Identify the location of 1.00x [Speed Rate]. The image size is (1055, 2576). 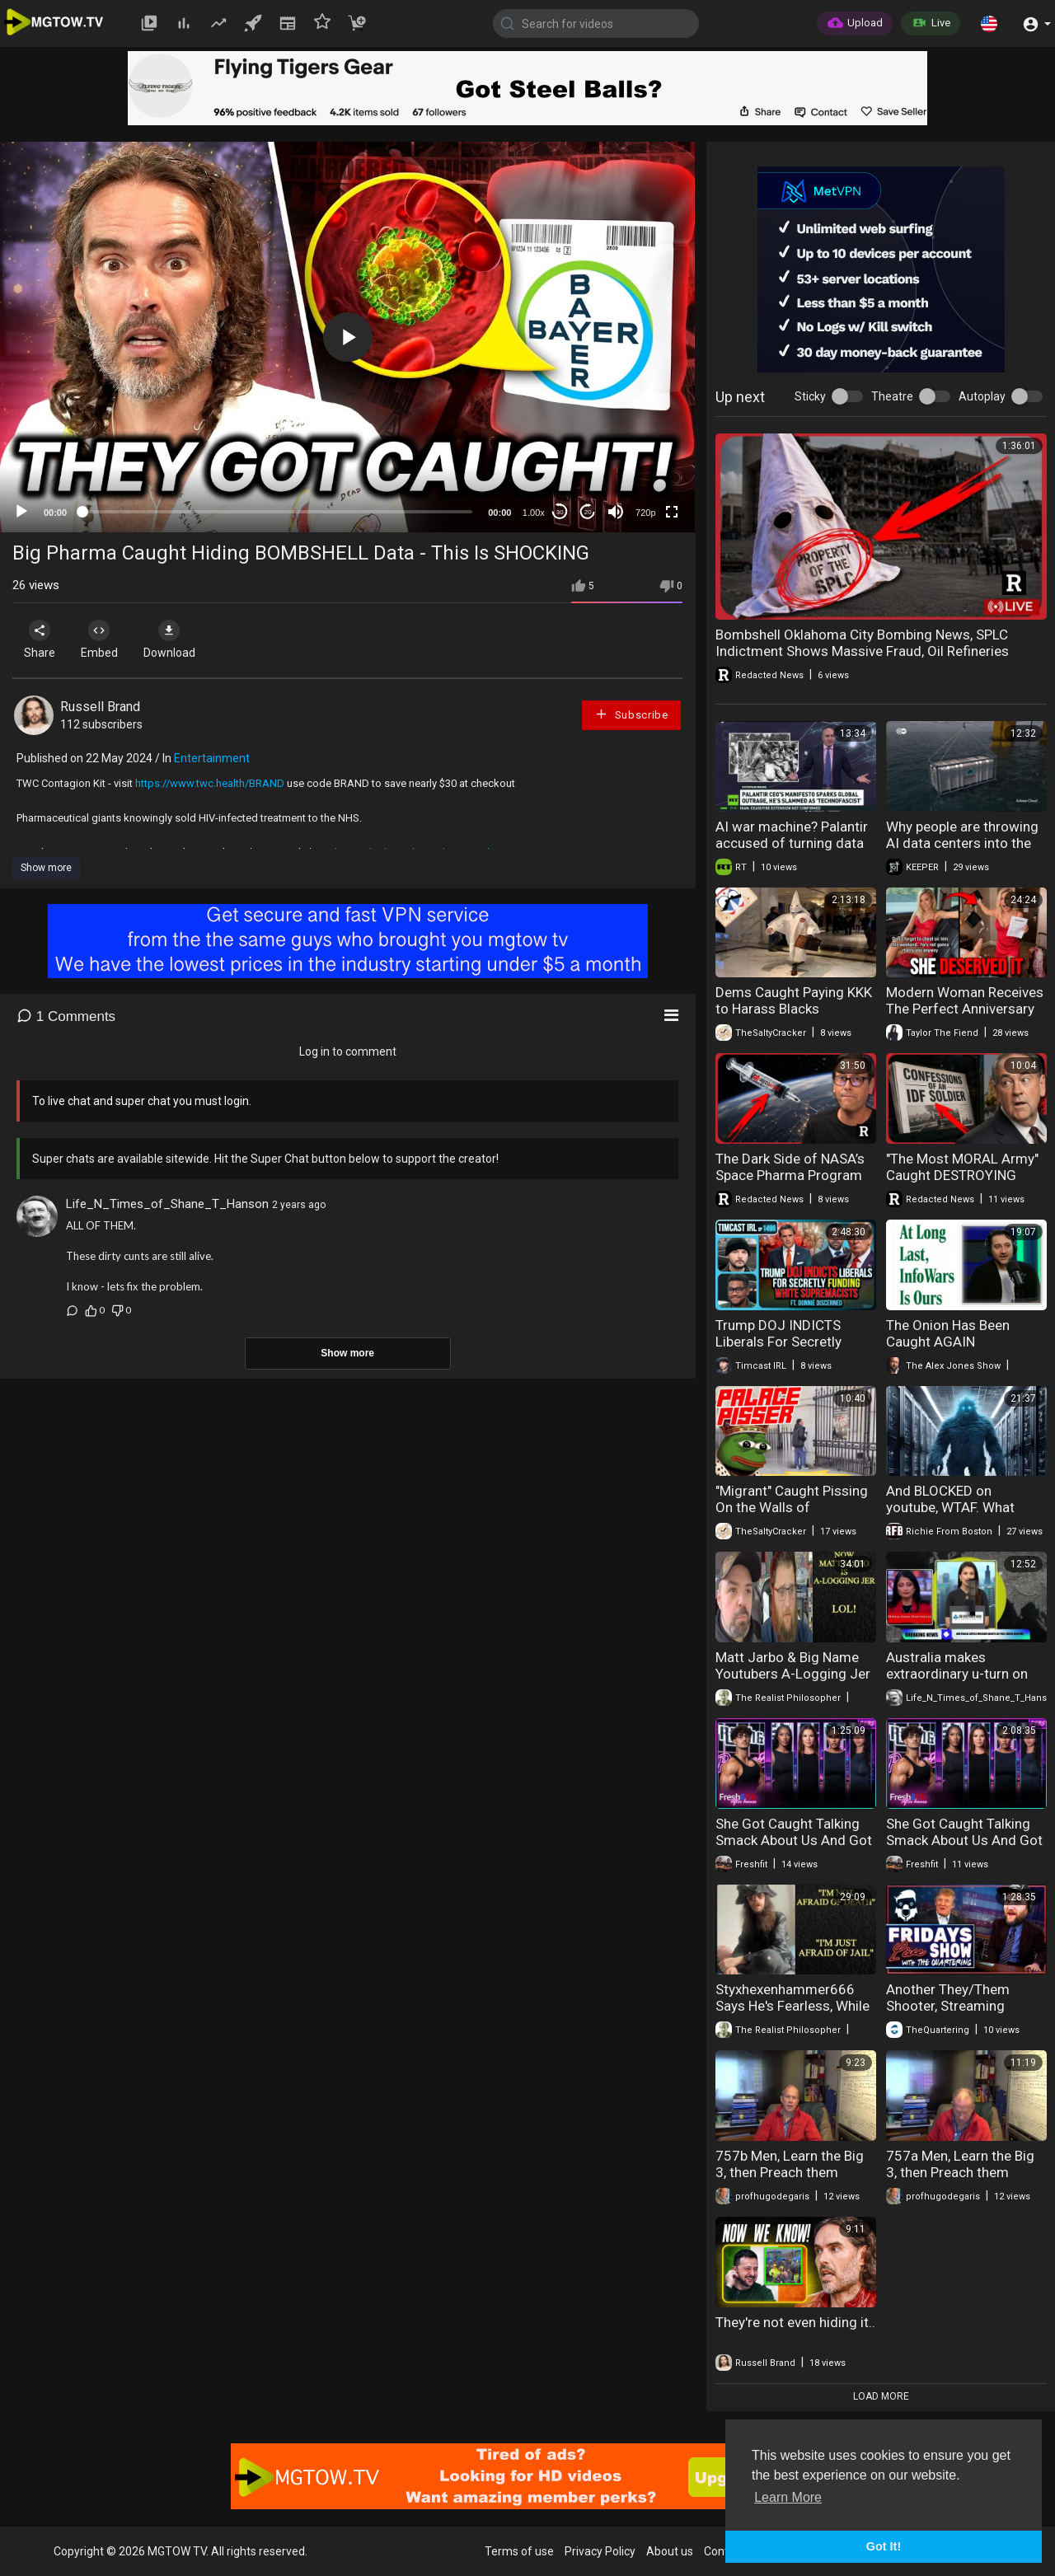
(534, 513).